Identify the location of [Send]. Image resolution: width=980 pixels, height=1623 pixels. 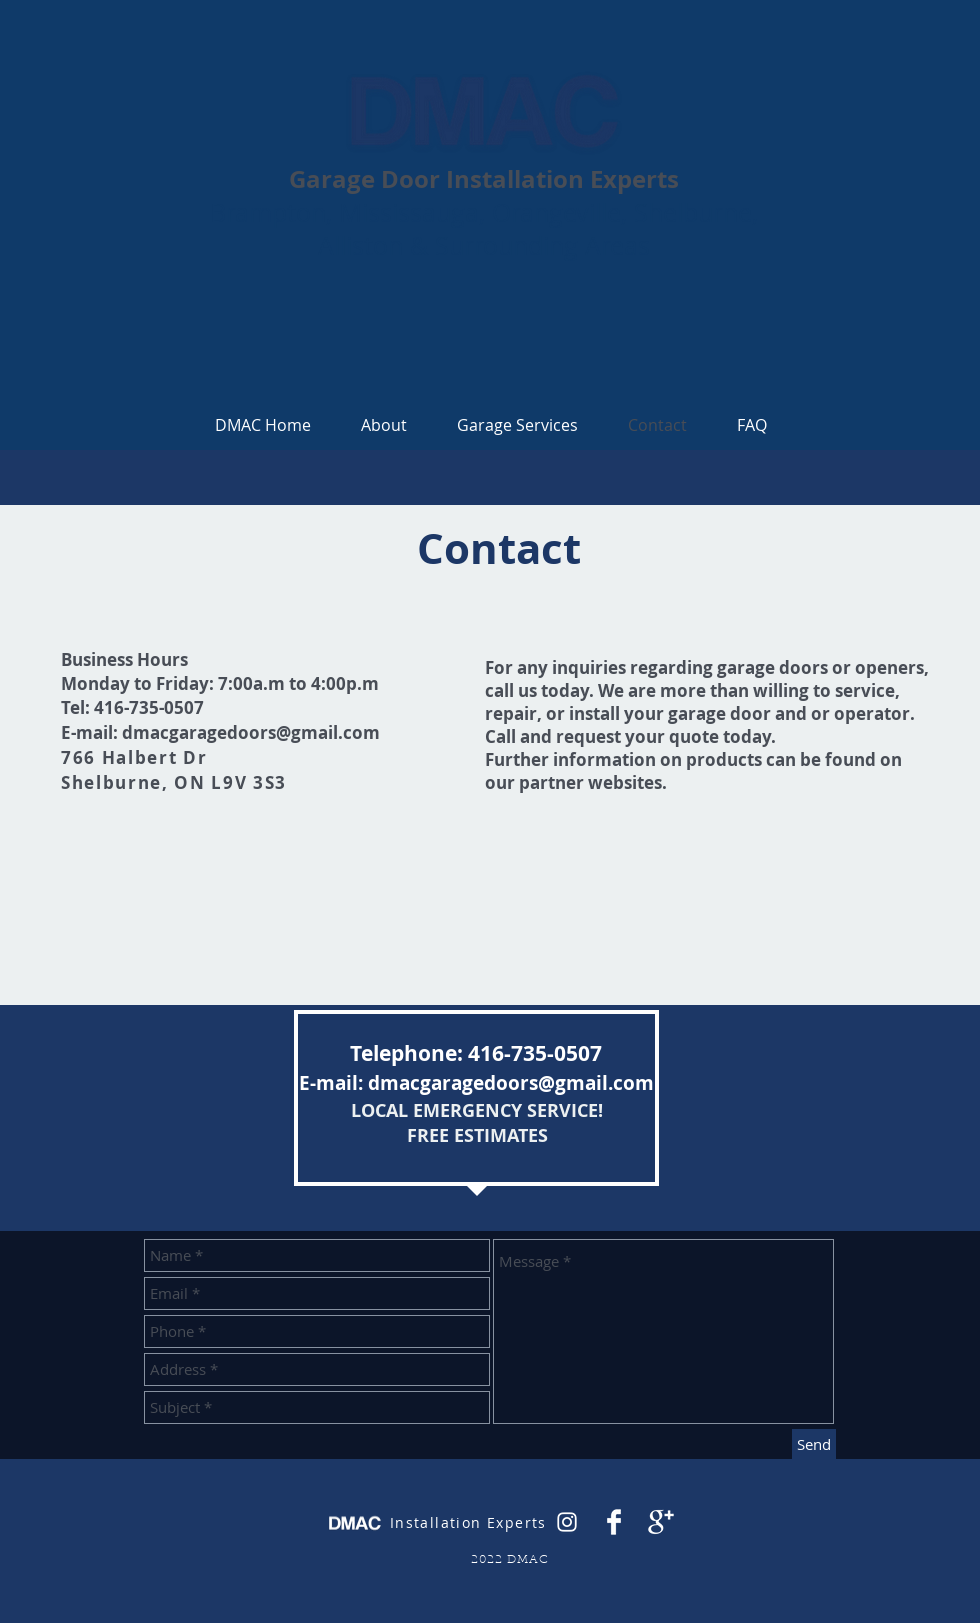
(814, 1444).